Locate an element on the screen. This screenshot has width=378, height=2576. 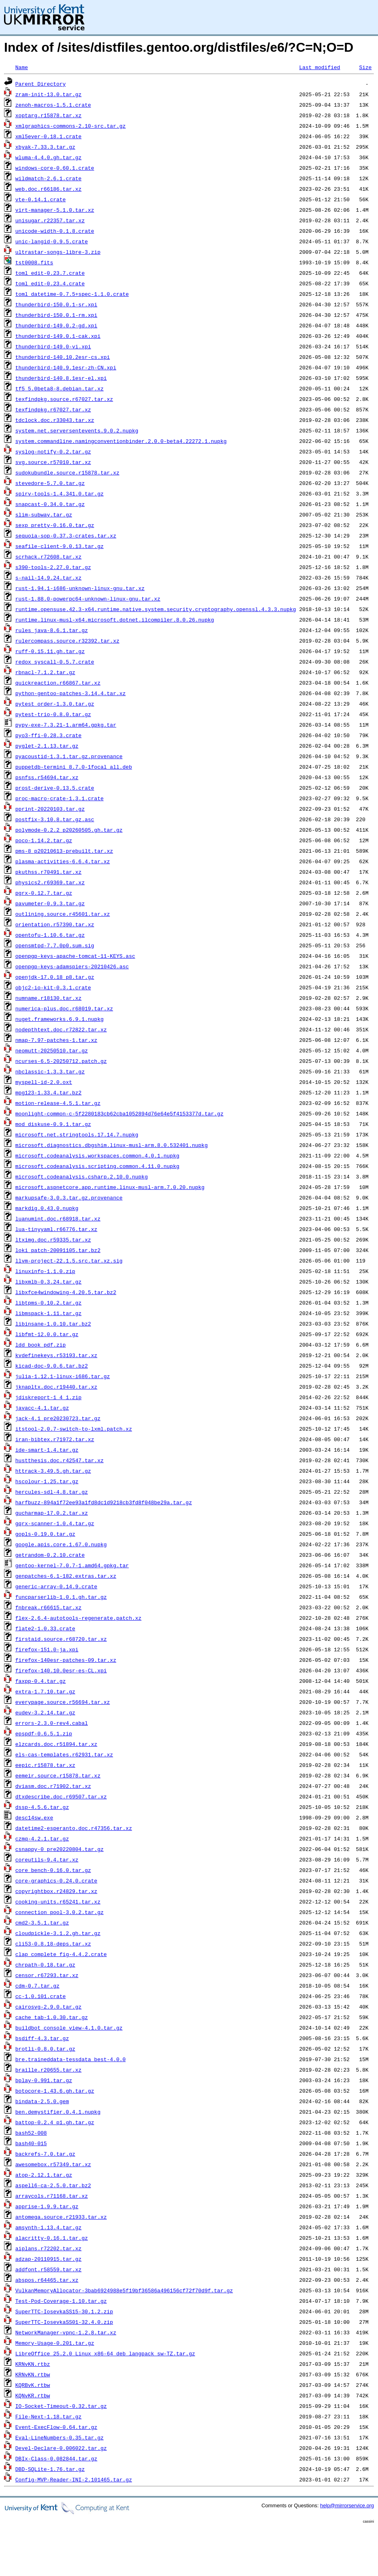
moonlight-common-c-5f2280183cb62cba1052894d76e64e5f4153377d.tar.gz is located at coordinates (119, 1113).